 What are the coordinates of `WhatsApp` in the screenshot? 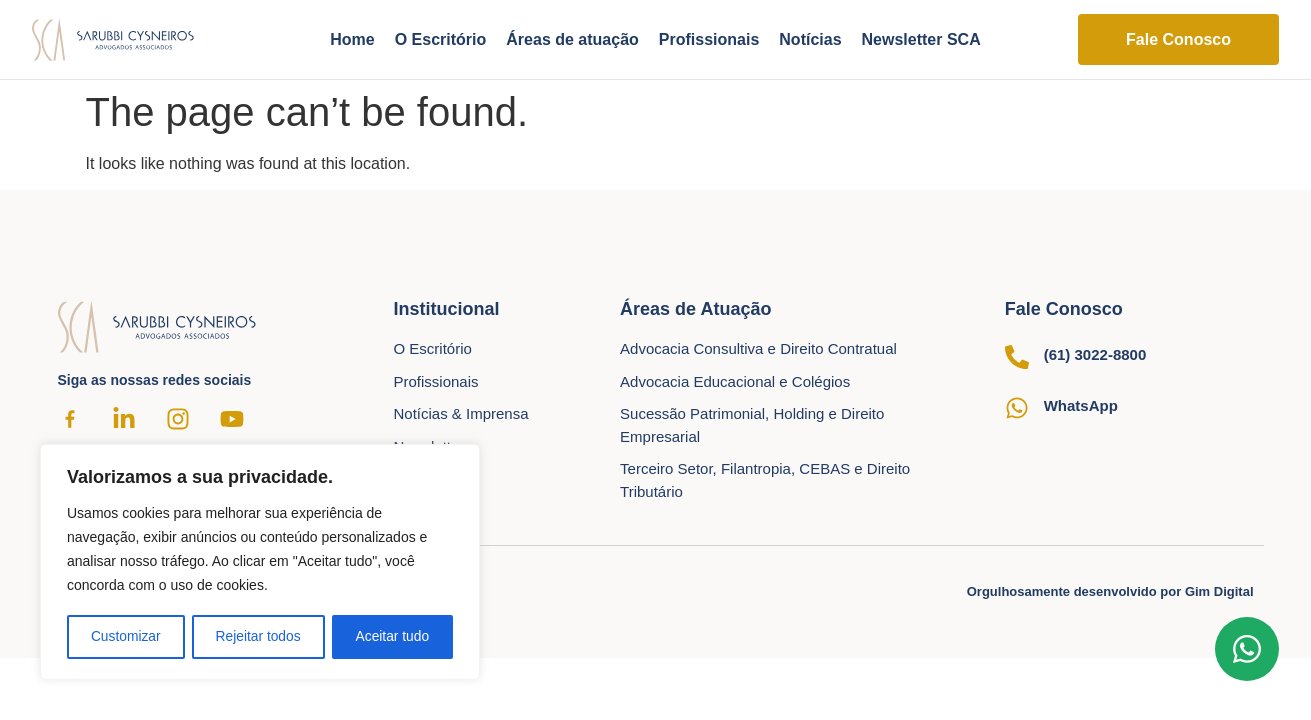 It's located at (1081, 405).